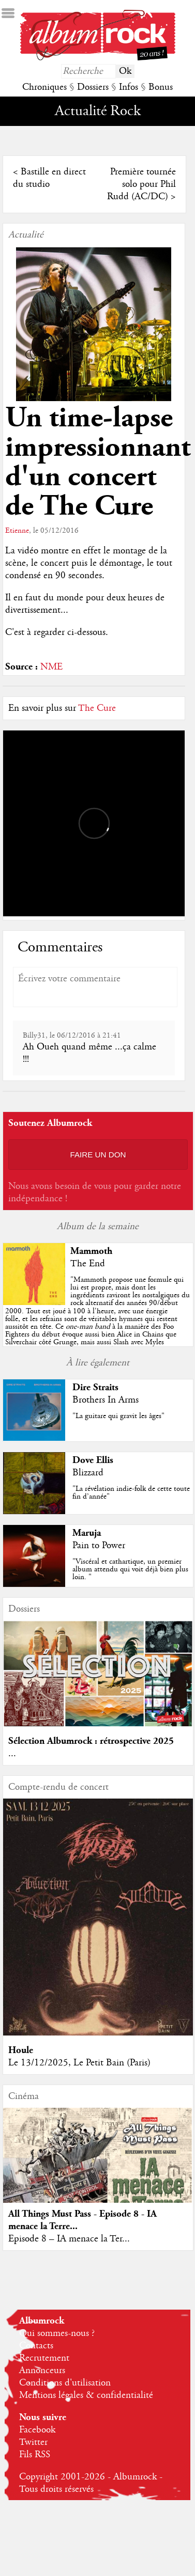  I want to click on Mentions légales & confidentialité, so click(86, 2395).